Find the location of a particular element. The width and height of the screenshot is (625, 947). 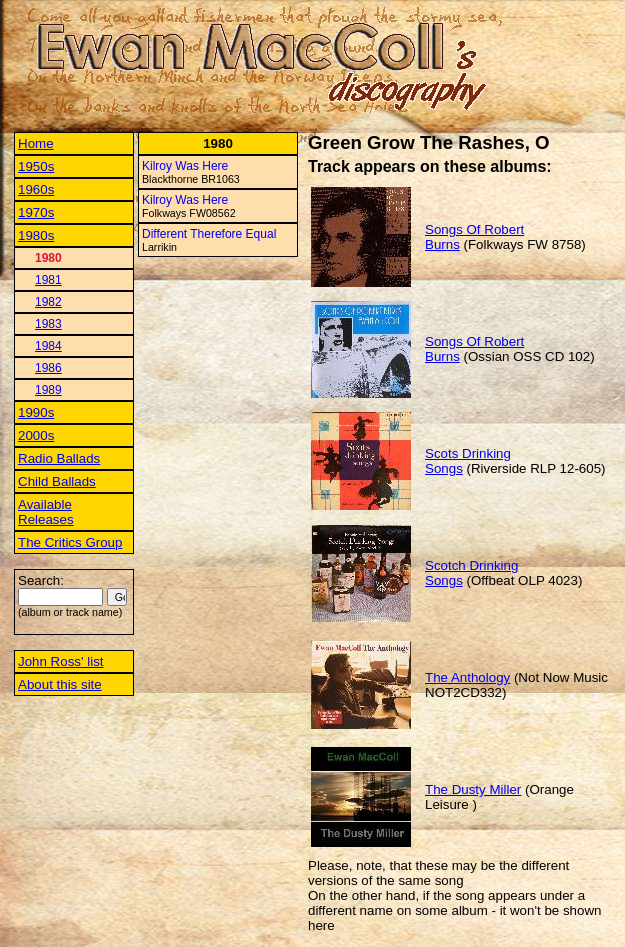

1970s is located at coordinates (36, 212).